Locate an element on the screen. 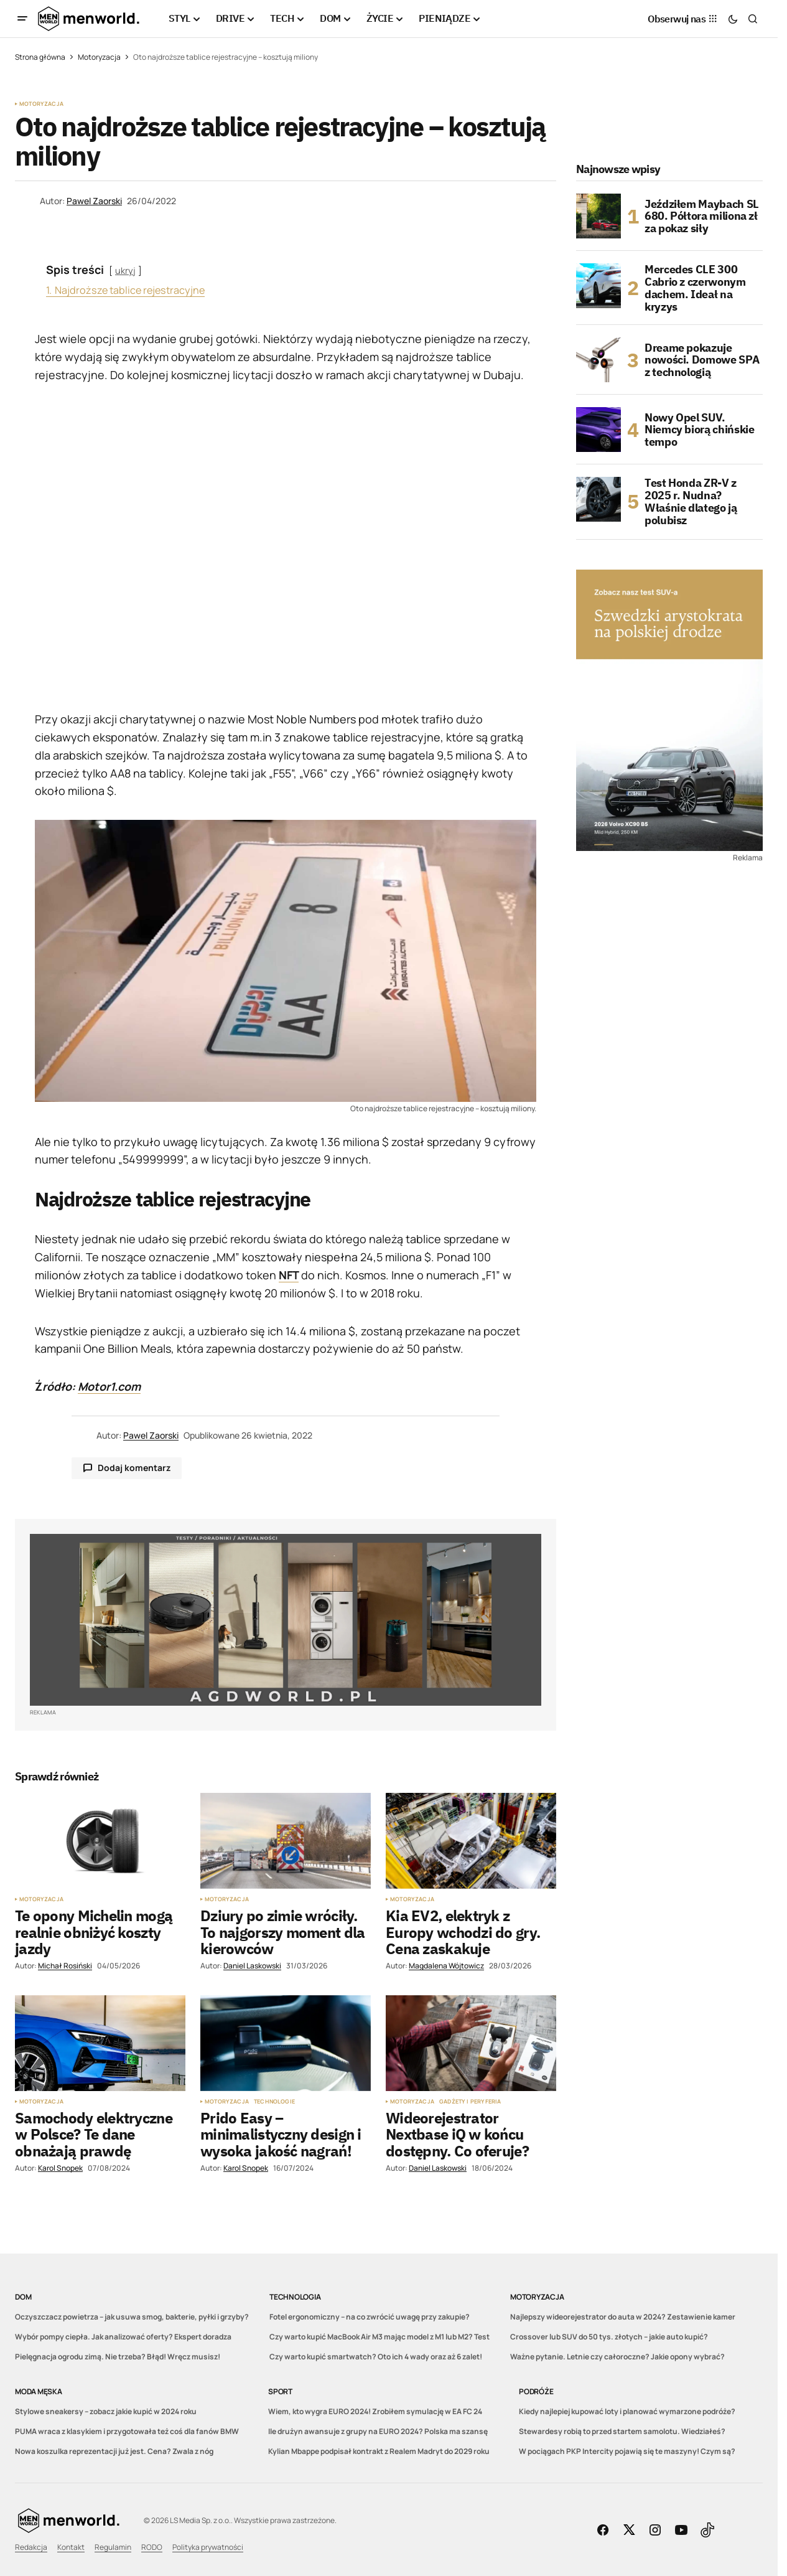  Technologie is located at coordinates (274, 2102).